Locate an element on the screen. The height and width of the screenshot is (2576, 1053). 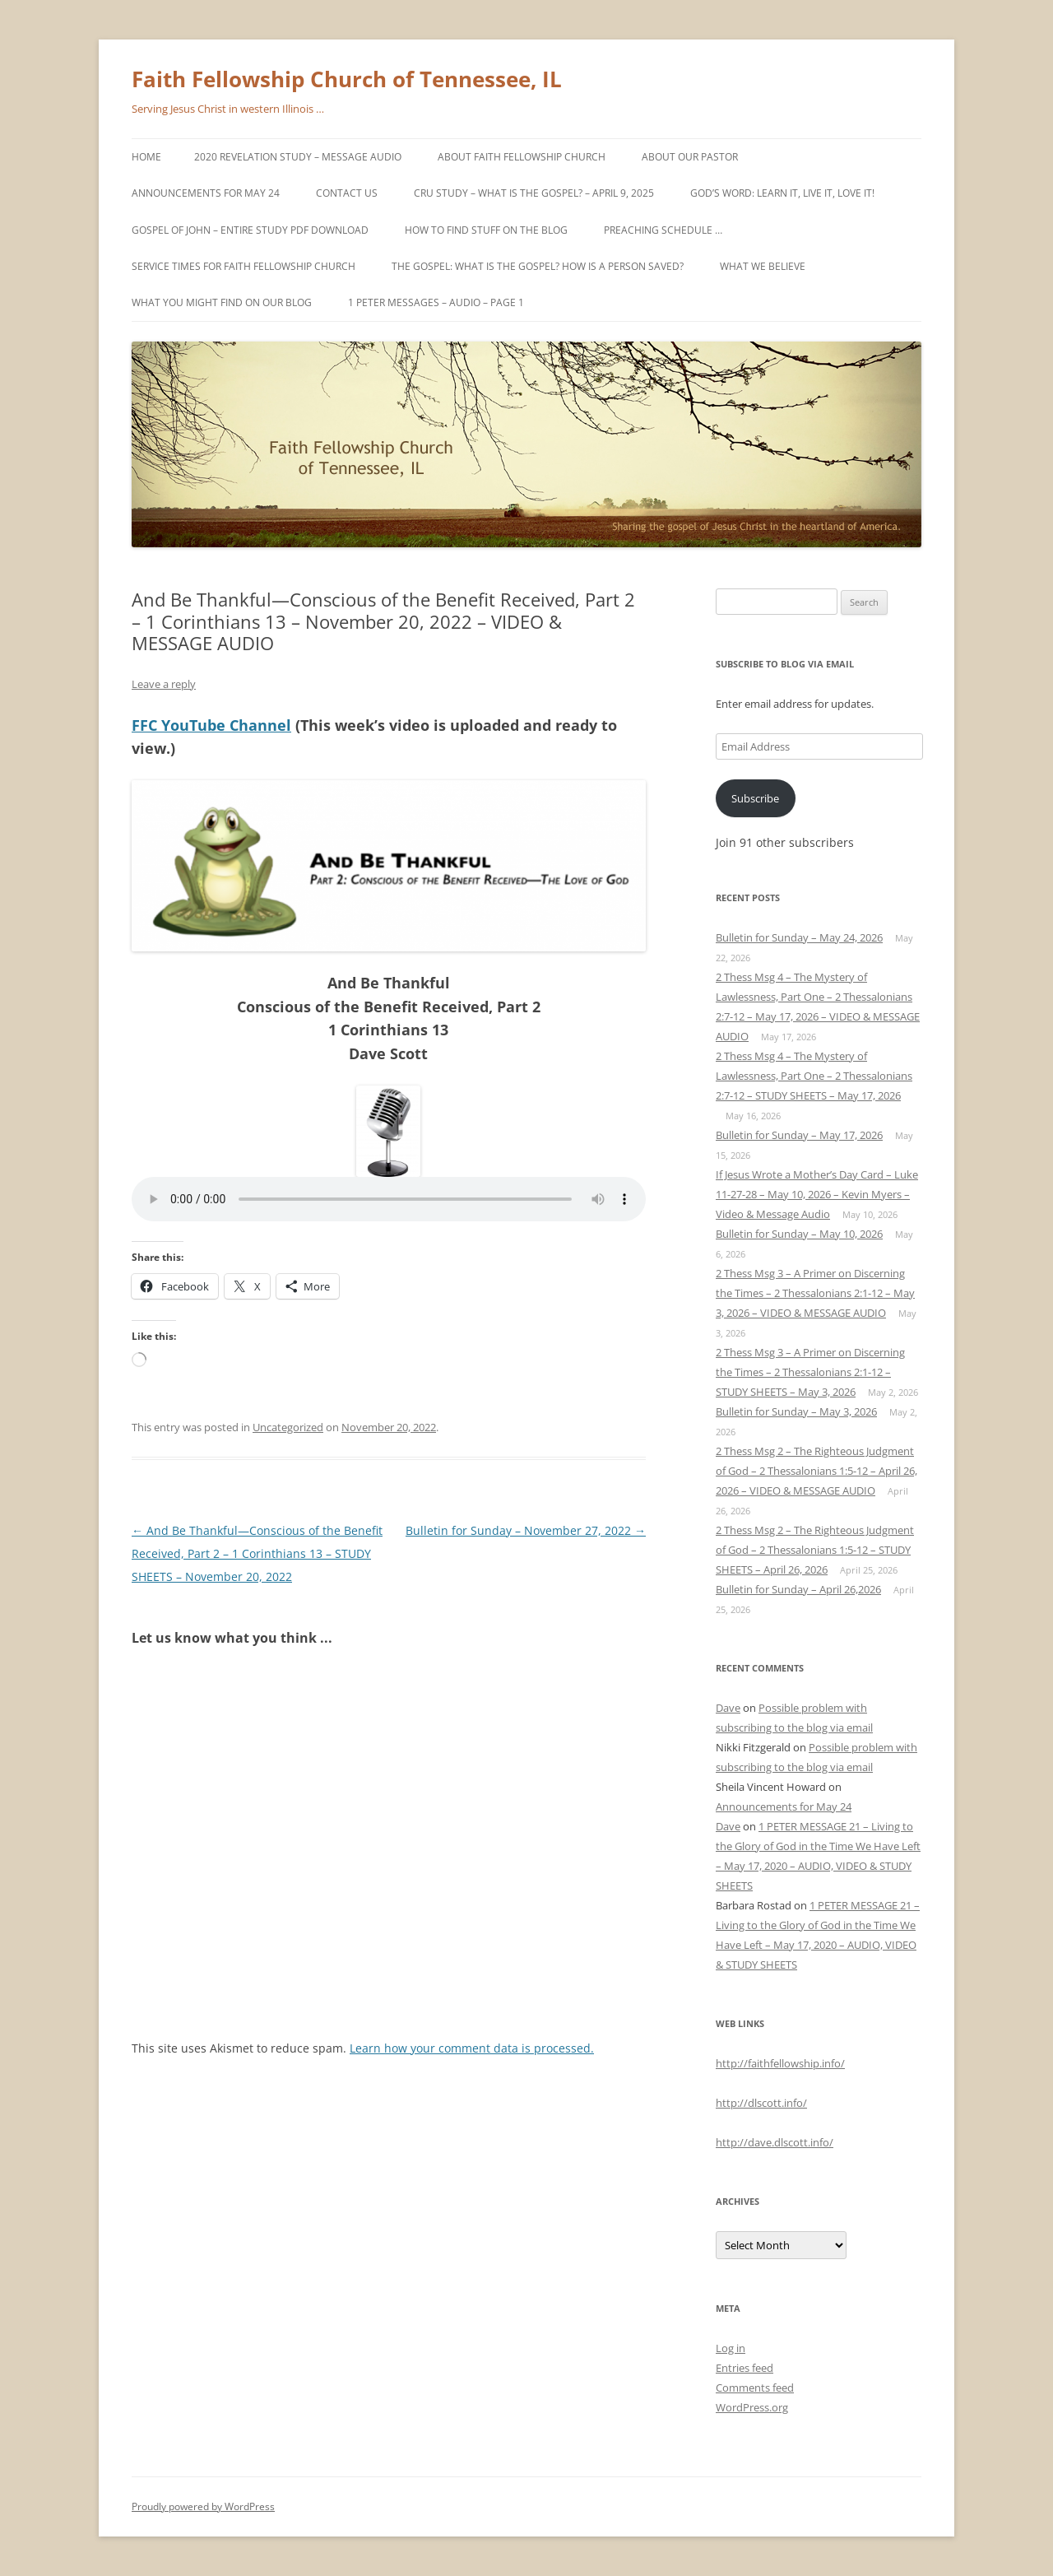
What We Believe is located at coordinates (762, 266).